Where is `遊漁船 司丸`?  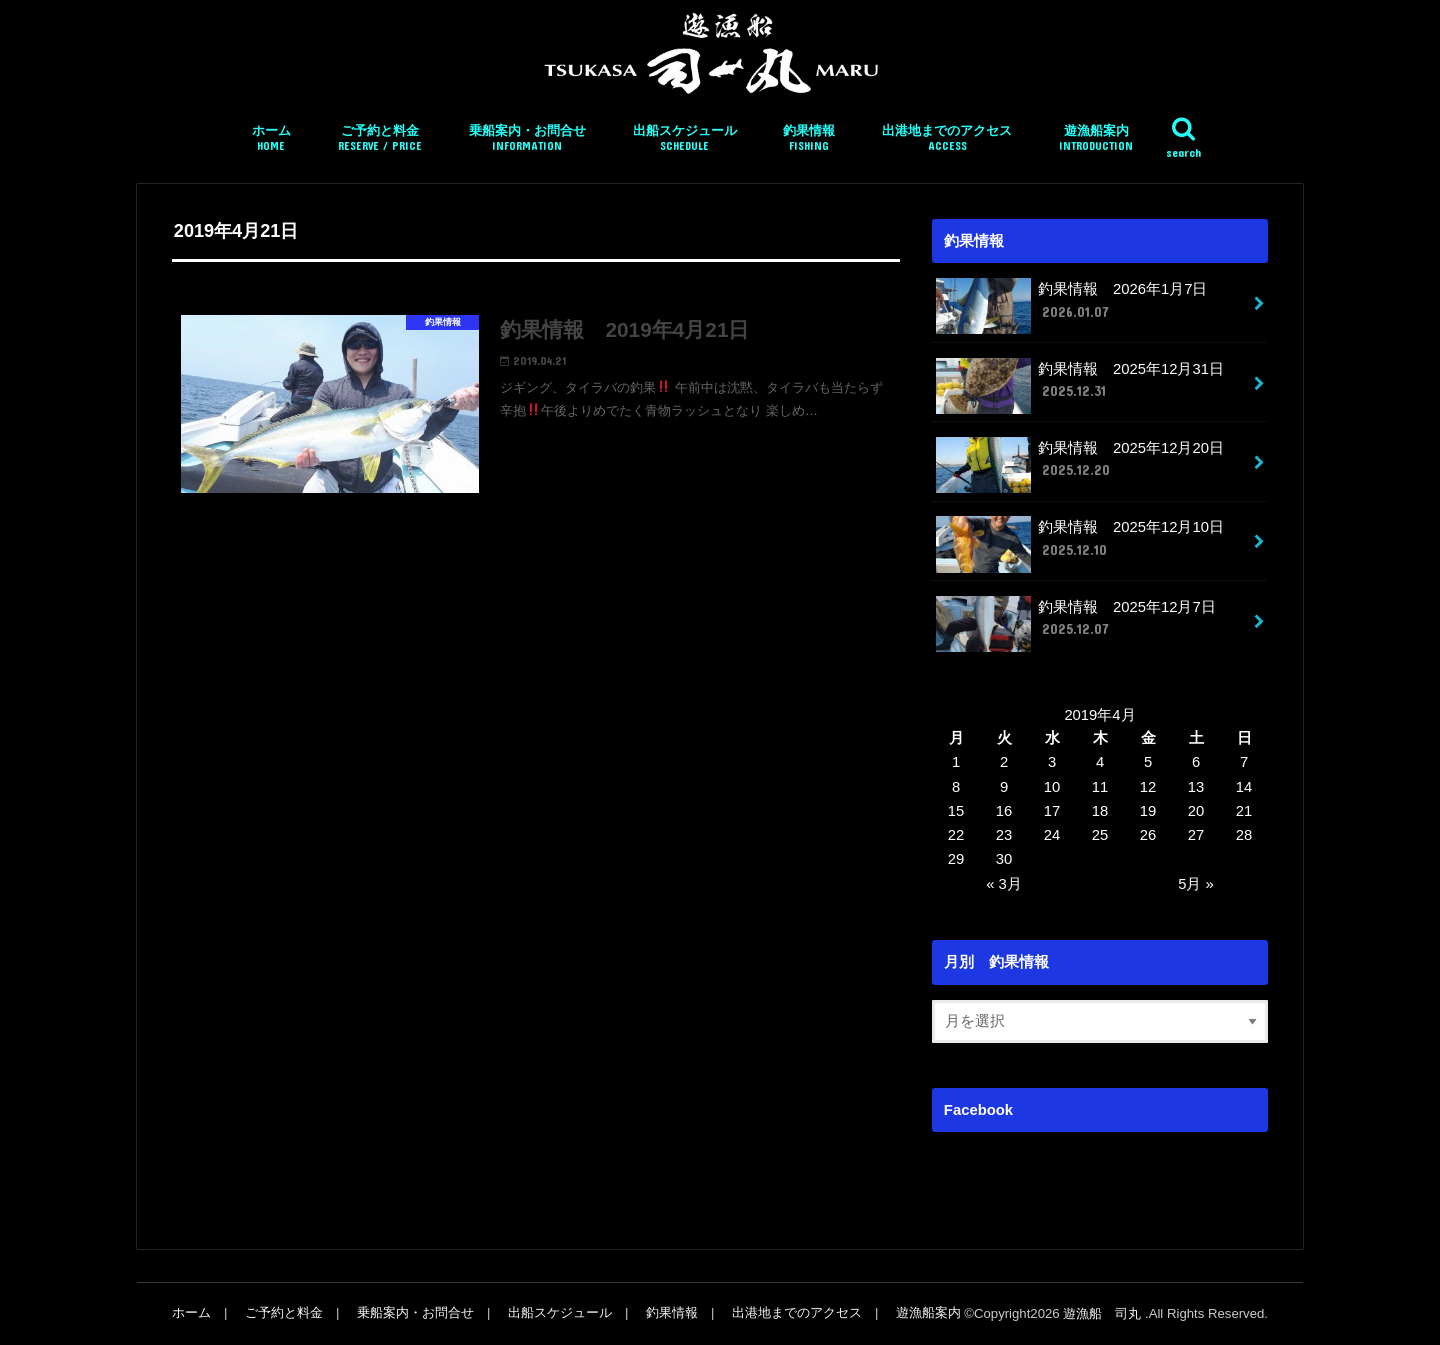 遊漁船 司丸 is located at coordinates (1104, 1313).